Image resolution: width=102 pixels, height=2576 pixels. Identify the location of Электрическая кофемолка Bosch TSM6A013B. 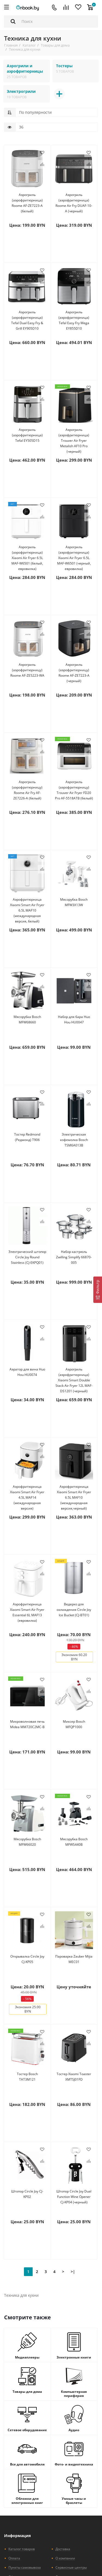
(74, 1140).